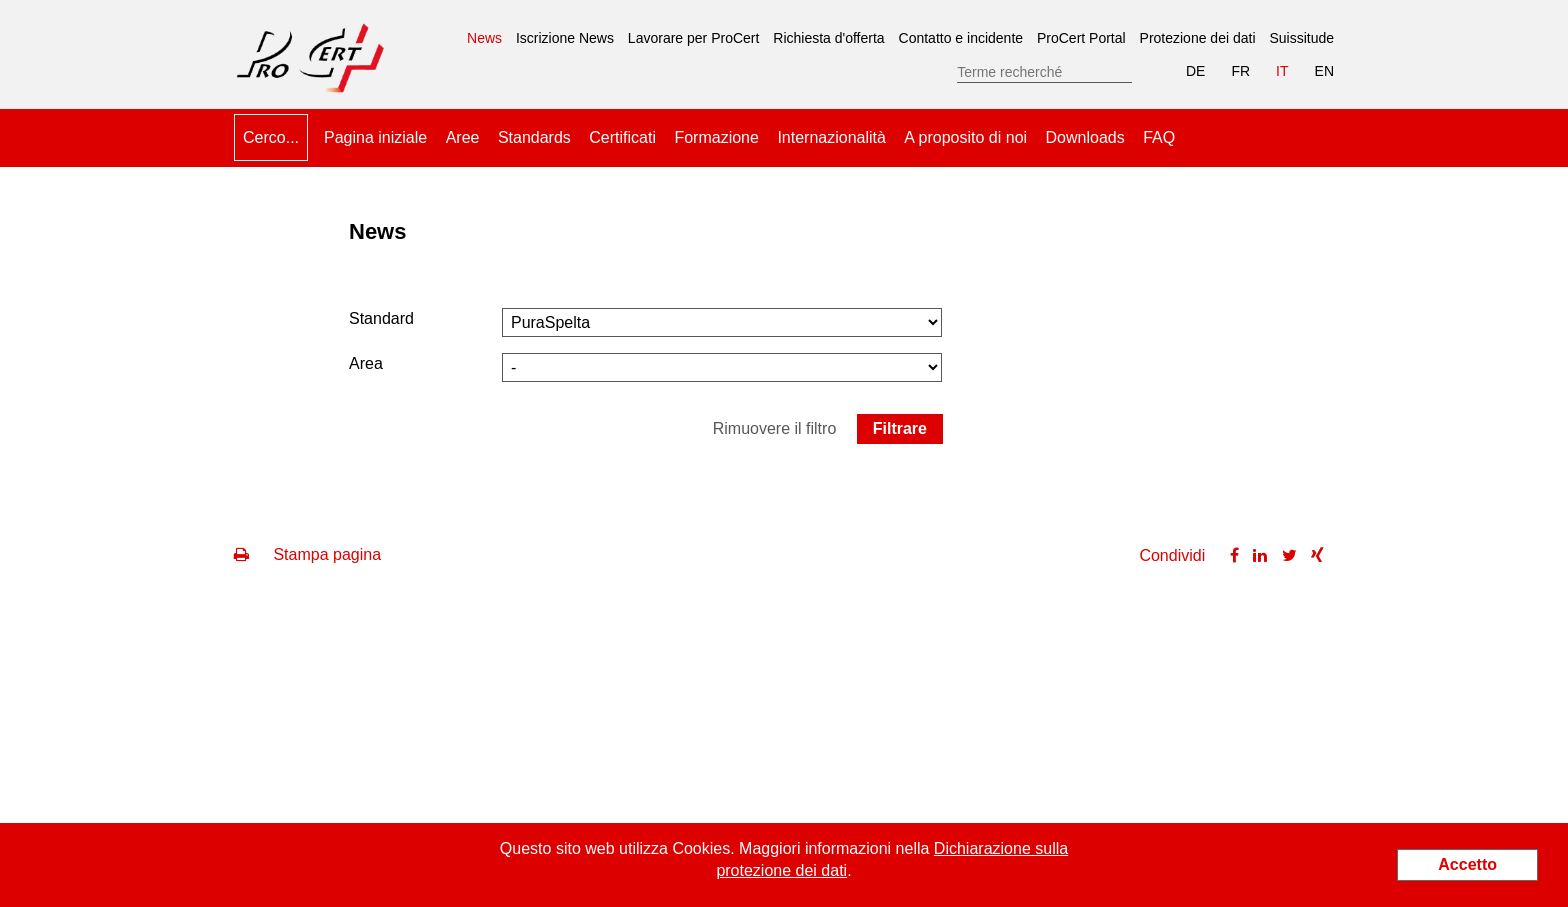  Describe the element at coordinates (381, 318) in the screenshot. I see `Standard` at that location.